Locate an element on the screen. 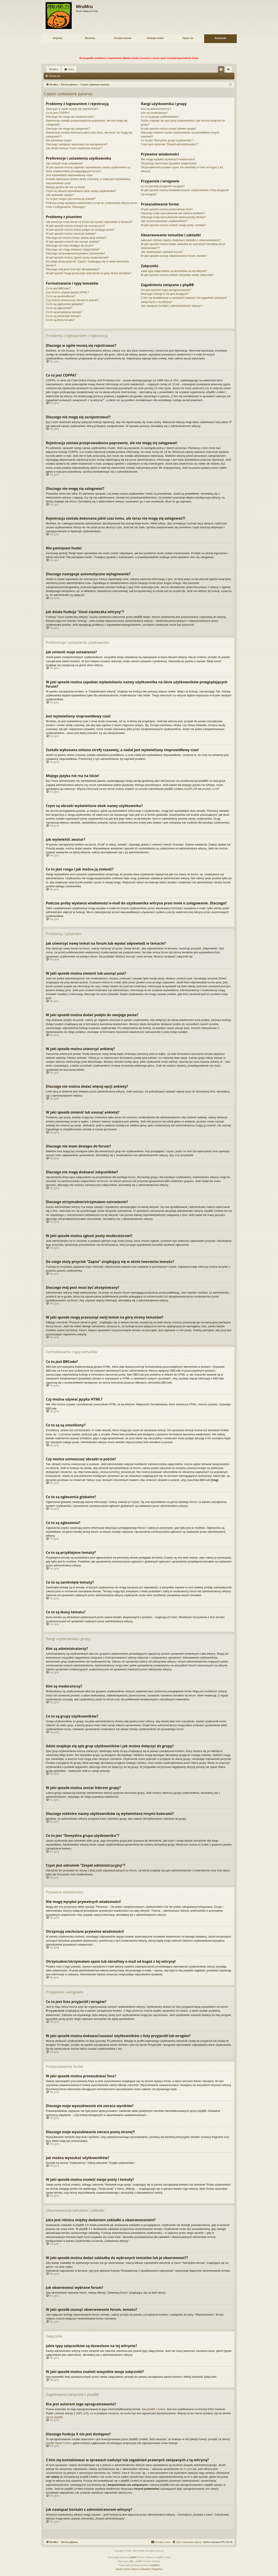 The height and width of the screenshot is (2576, 278). Dlaczego nie mam dostępu do forum? is located at coordinates (70, 245).